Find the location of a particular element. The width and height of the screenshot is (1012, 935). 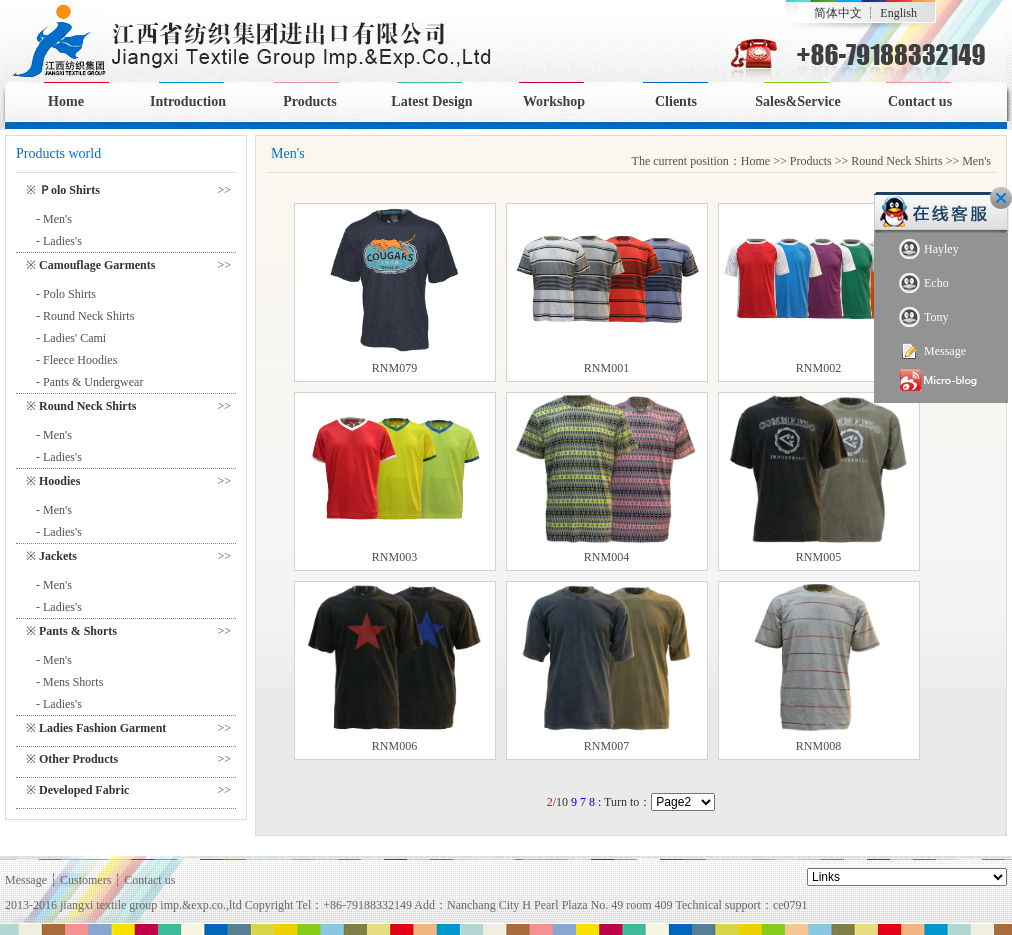

Introduction is located at coordinates (188, 101).